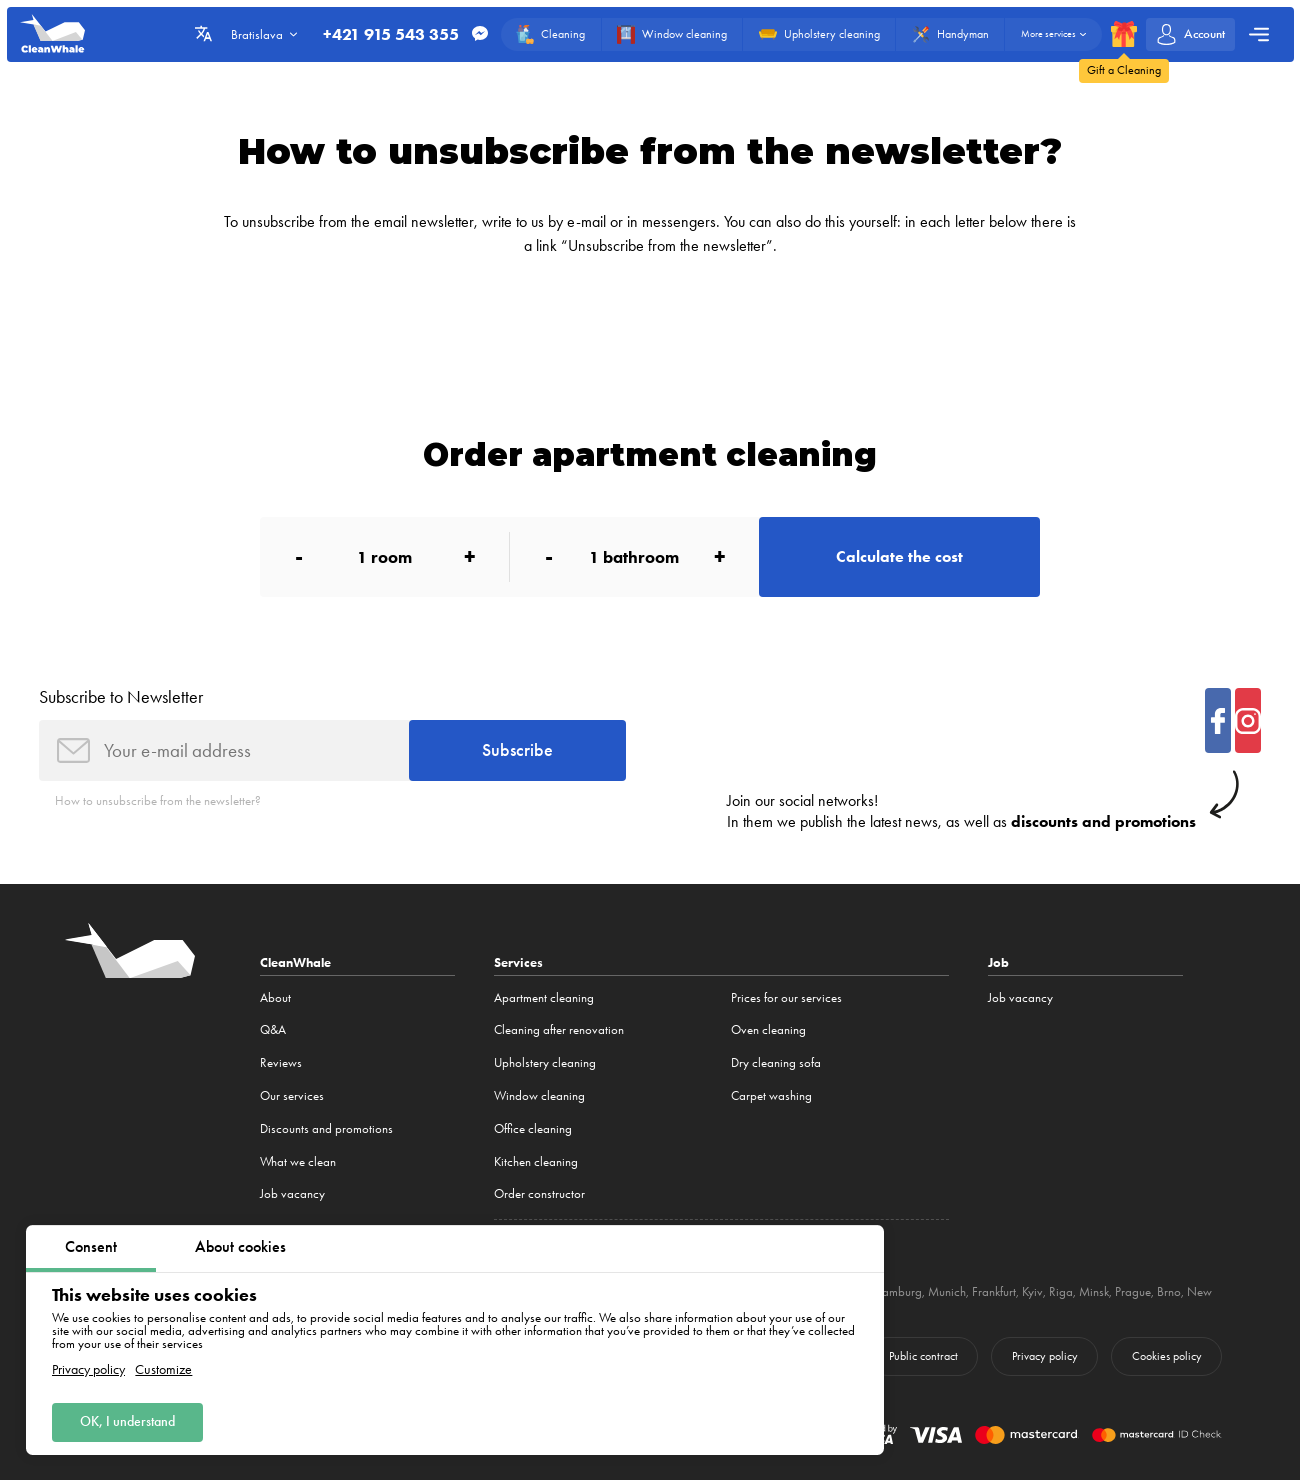  What do you see at coordinates (275, 997) in the screenshot?
I see `About` at bounding box center [275, 997].